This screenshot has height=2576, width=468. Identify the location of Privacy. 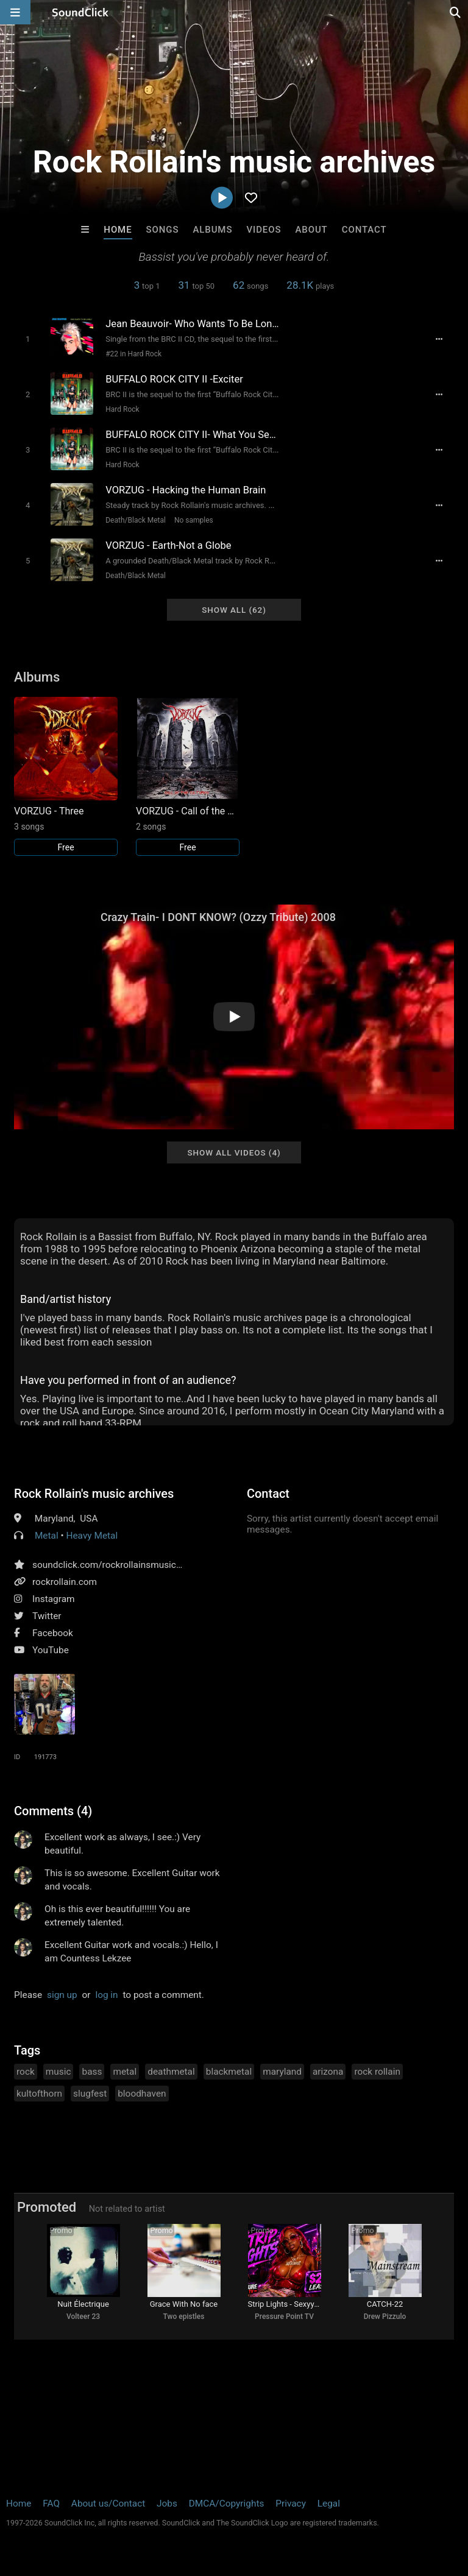
(290, 2503).